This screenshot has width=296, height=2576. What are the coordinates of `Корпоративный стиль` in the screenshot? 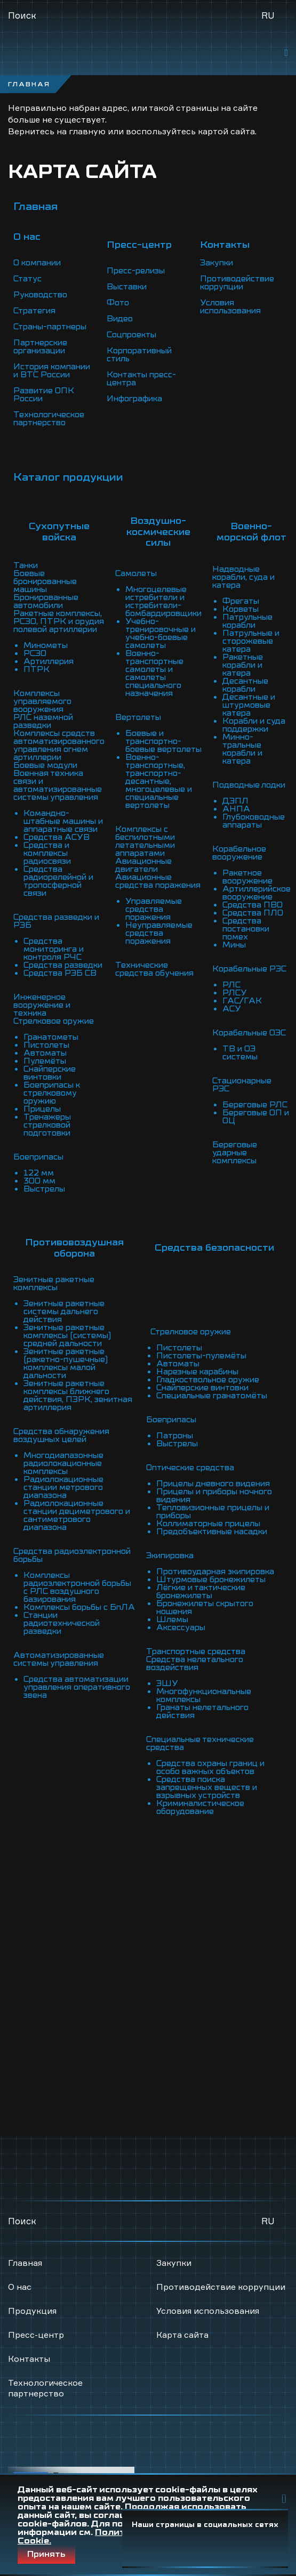 It's located at (139, 354).